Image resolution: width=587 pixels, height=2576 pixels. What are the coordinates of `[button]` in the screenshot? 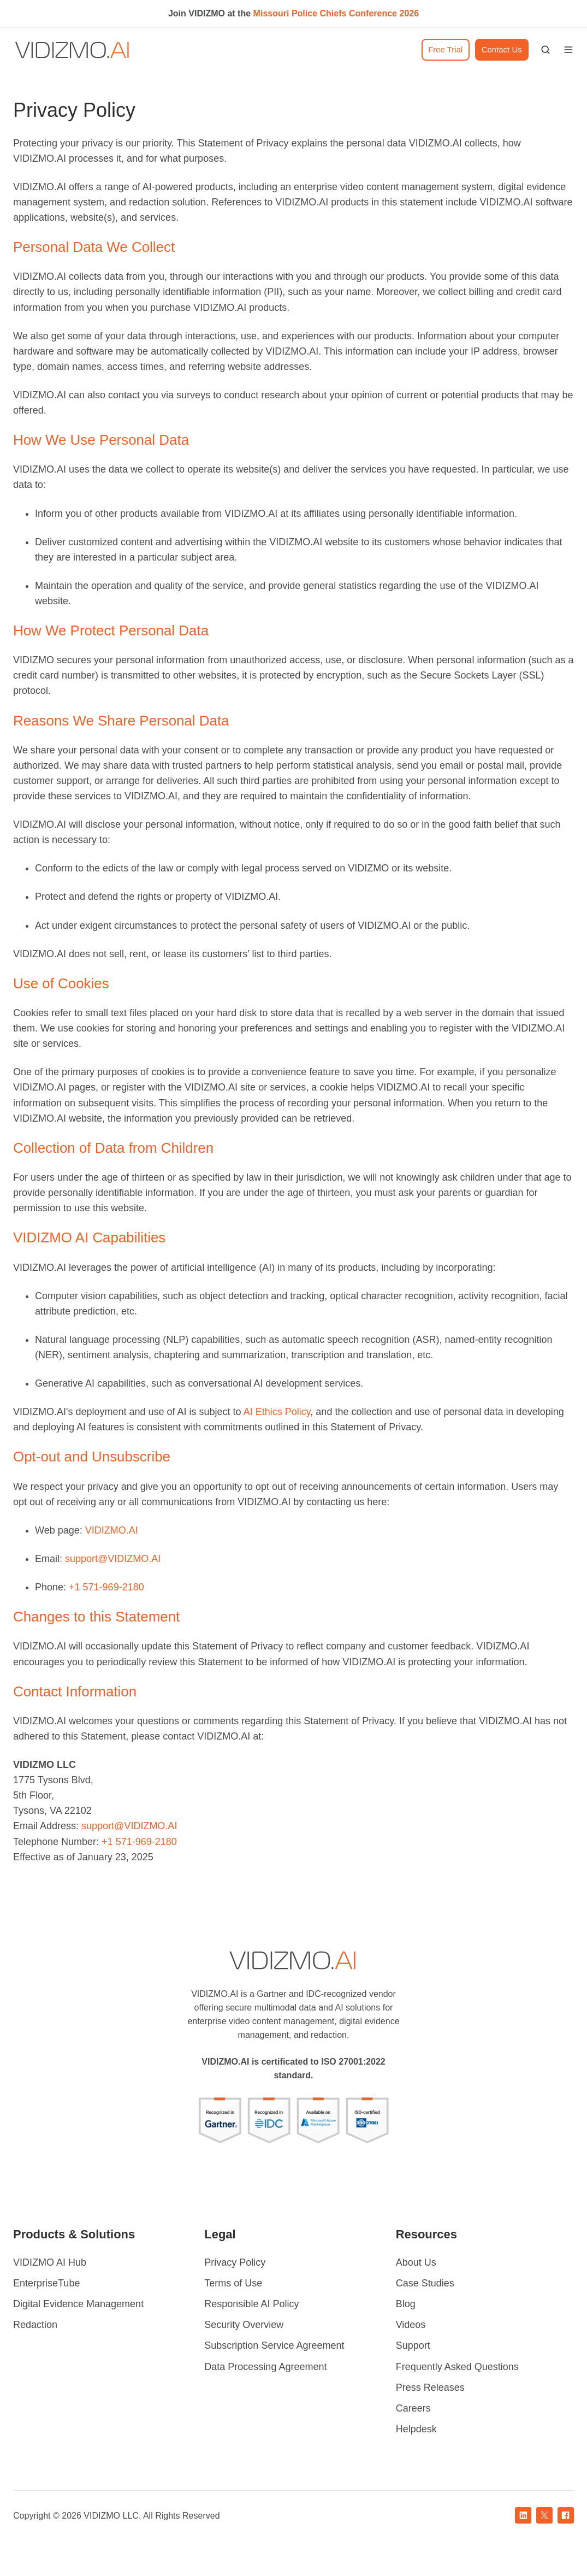 It's located at (545, 49).